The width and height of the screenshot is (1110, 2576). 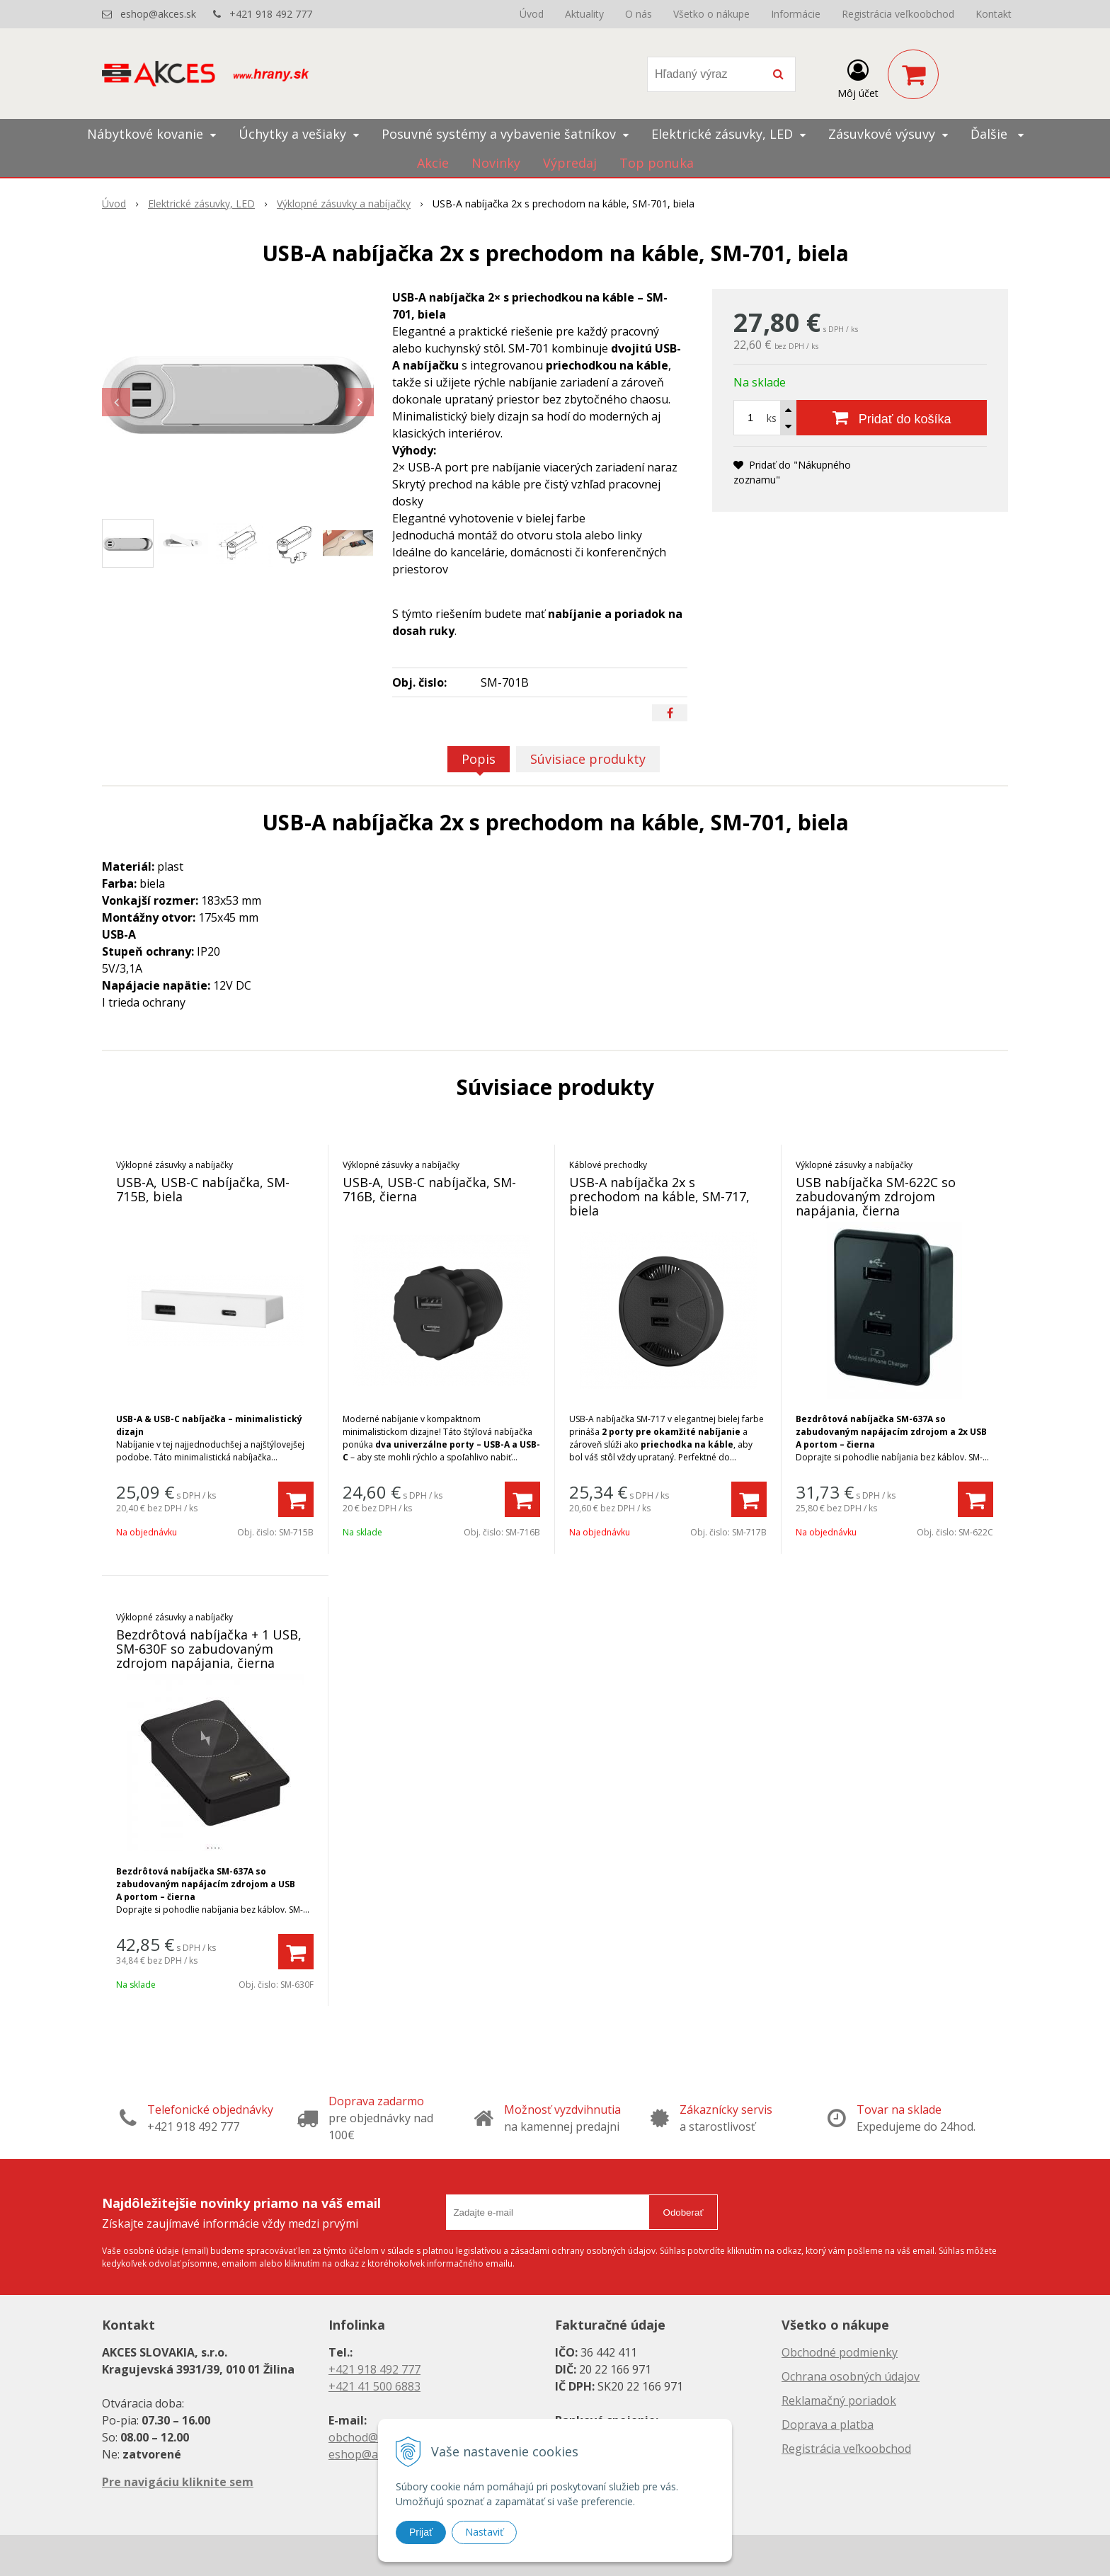 I want to click on obchod@akces.sk, so click(x=375, y=2437).